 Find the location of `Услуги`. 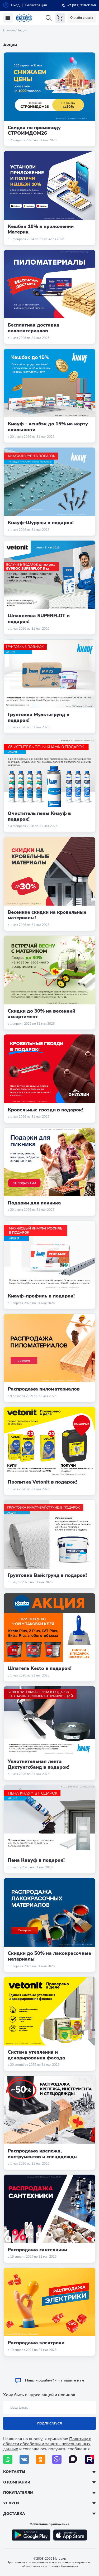

Услуги is located at coordinates (11, 2503).